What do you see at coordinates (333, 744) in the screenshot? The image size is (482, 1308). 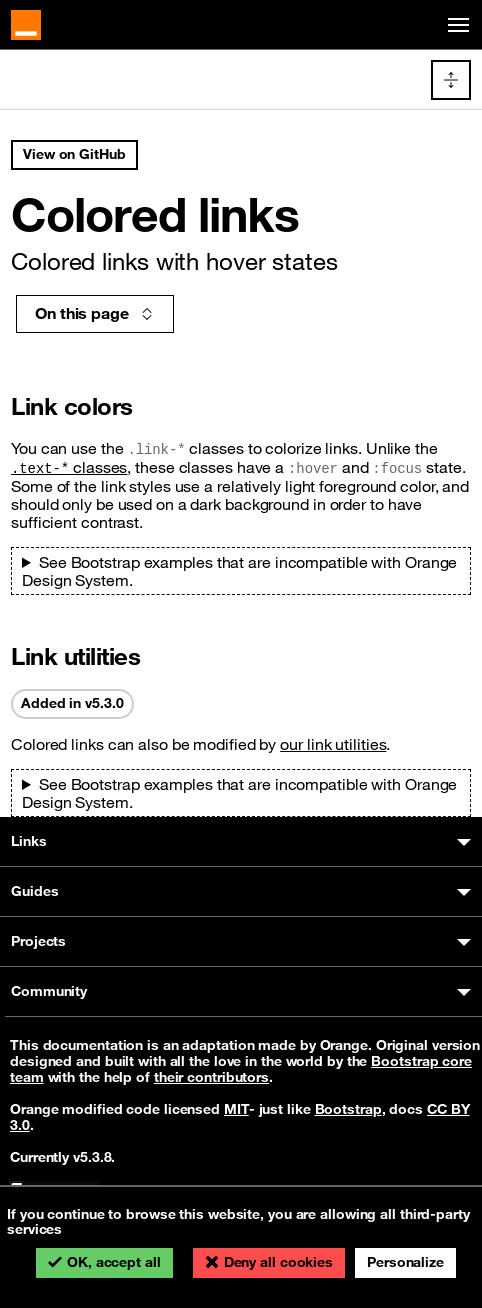 I see `our link utilities` at bounding box center [333, 744].